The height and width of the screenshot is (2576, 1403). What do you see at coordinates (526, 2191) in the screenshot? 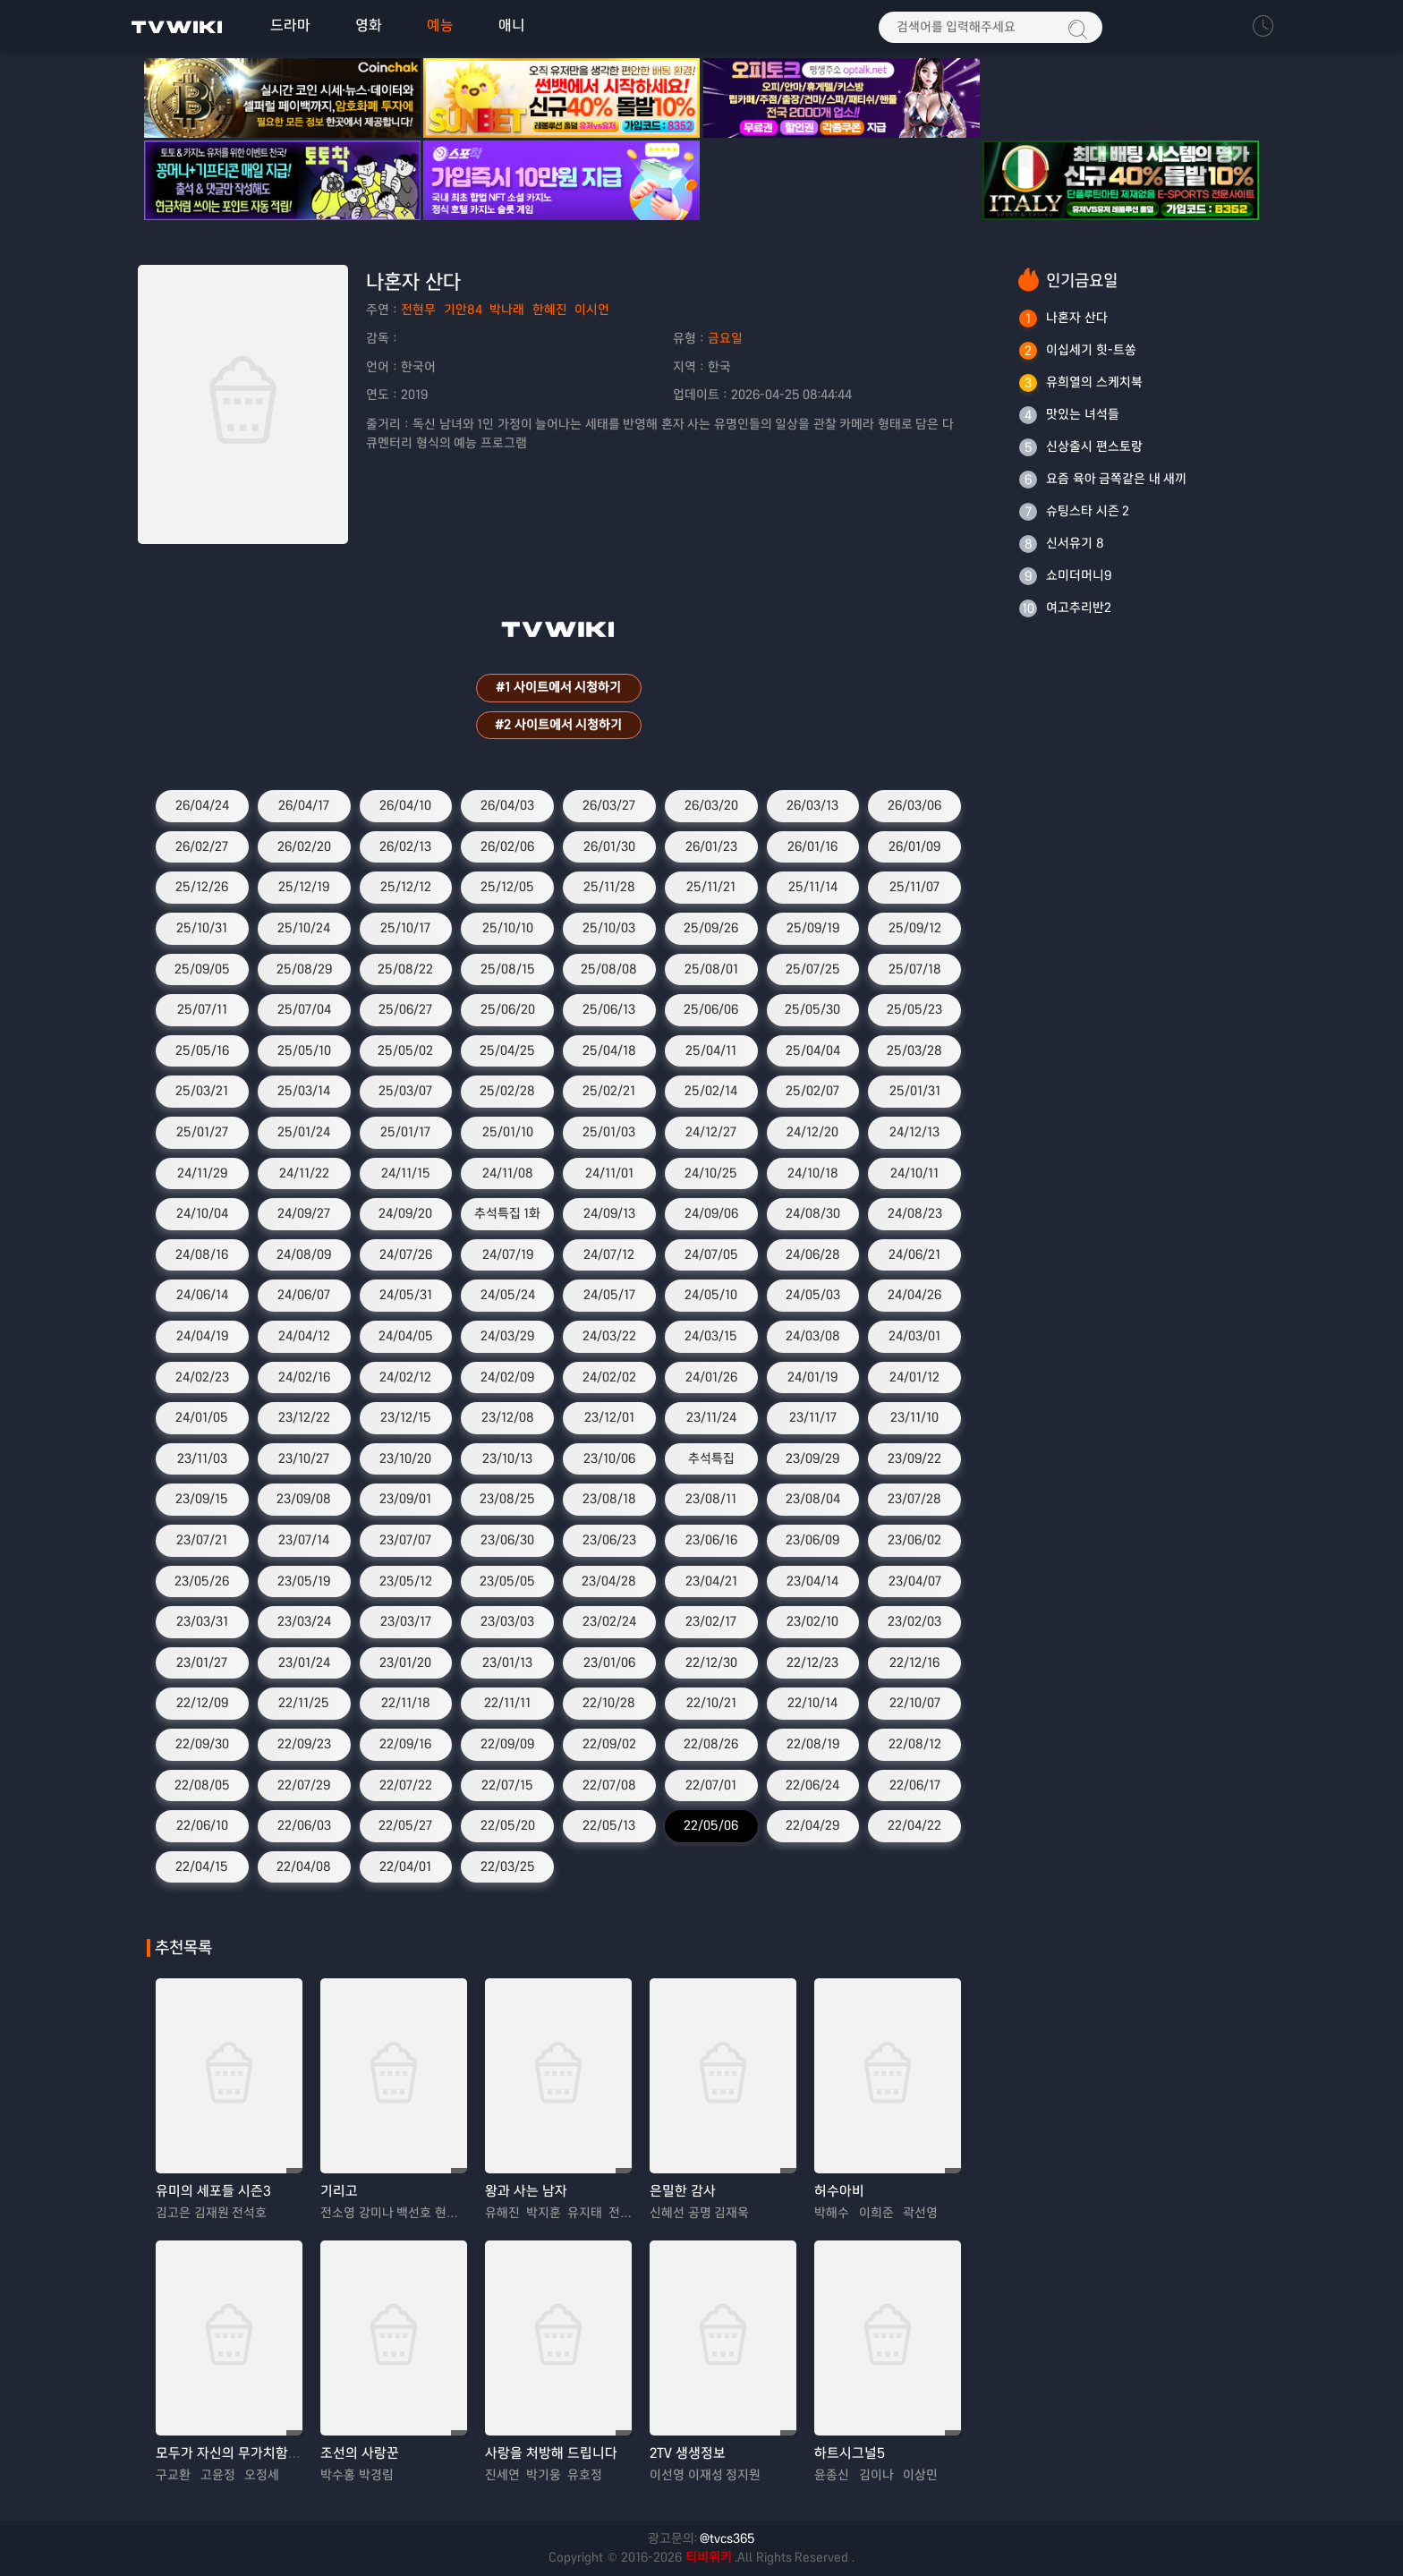
I see `왕과 사는 남자` at bounding box center [526, 2191].